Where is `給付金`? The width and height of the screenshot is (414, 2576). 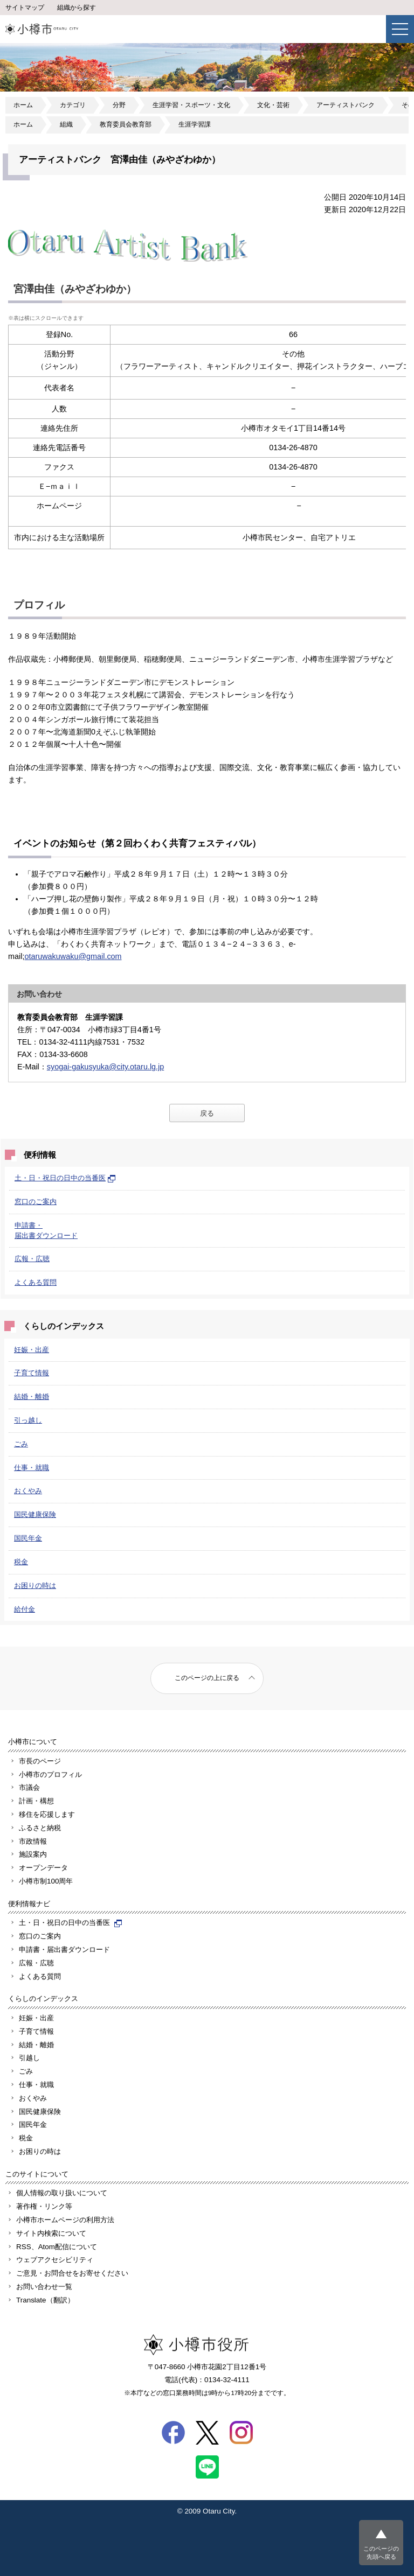
給付金 is located at coordinates (24, 1609).